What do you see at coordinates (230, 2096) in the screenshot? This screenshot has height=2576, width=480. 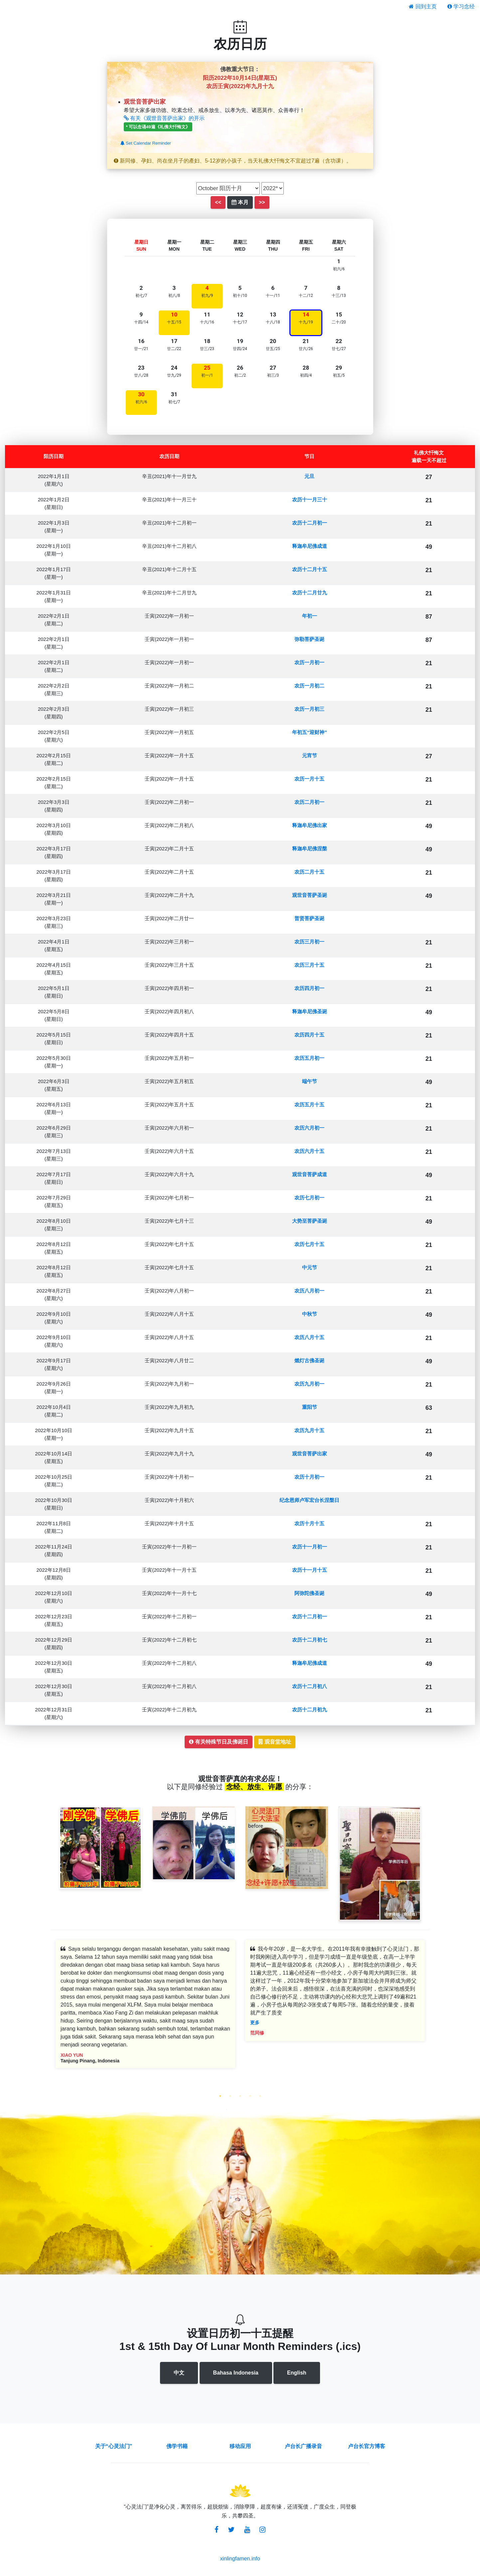 I see `2 [tab]` at bounding box center [230, 2096].